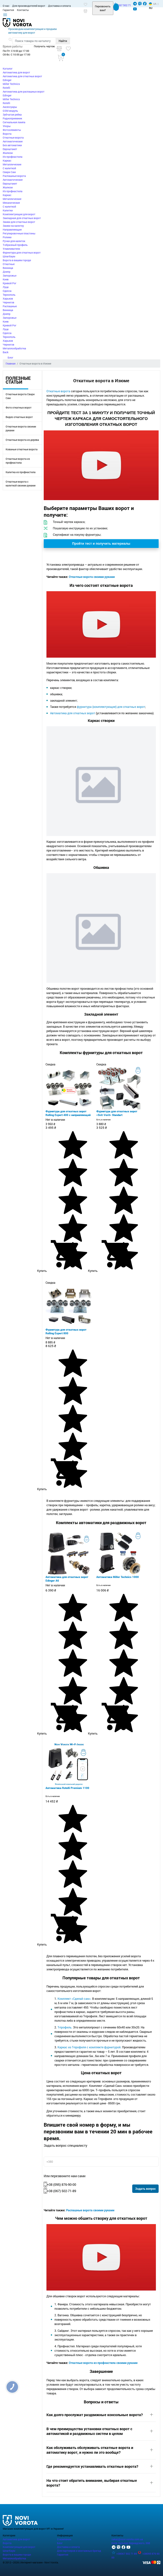  Describe the element at coordinates (150, 8) in the screenshot. I see `RU` at that location.